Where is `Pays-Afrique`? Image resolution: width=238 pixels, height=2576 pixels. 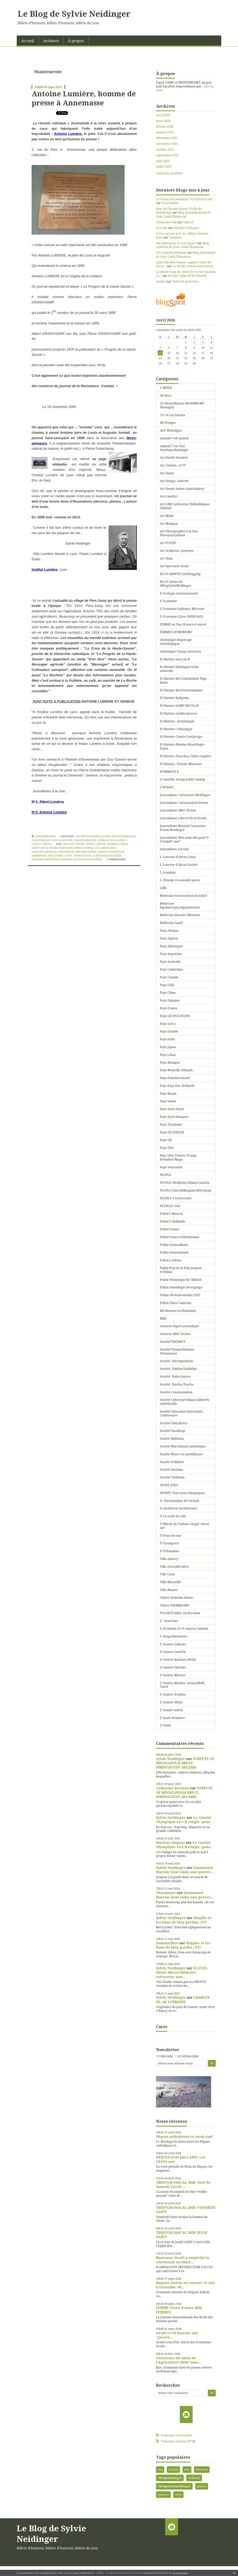 Pays-Afrique is located at coordinates (169, 931).